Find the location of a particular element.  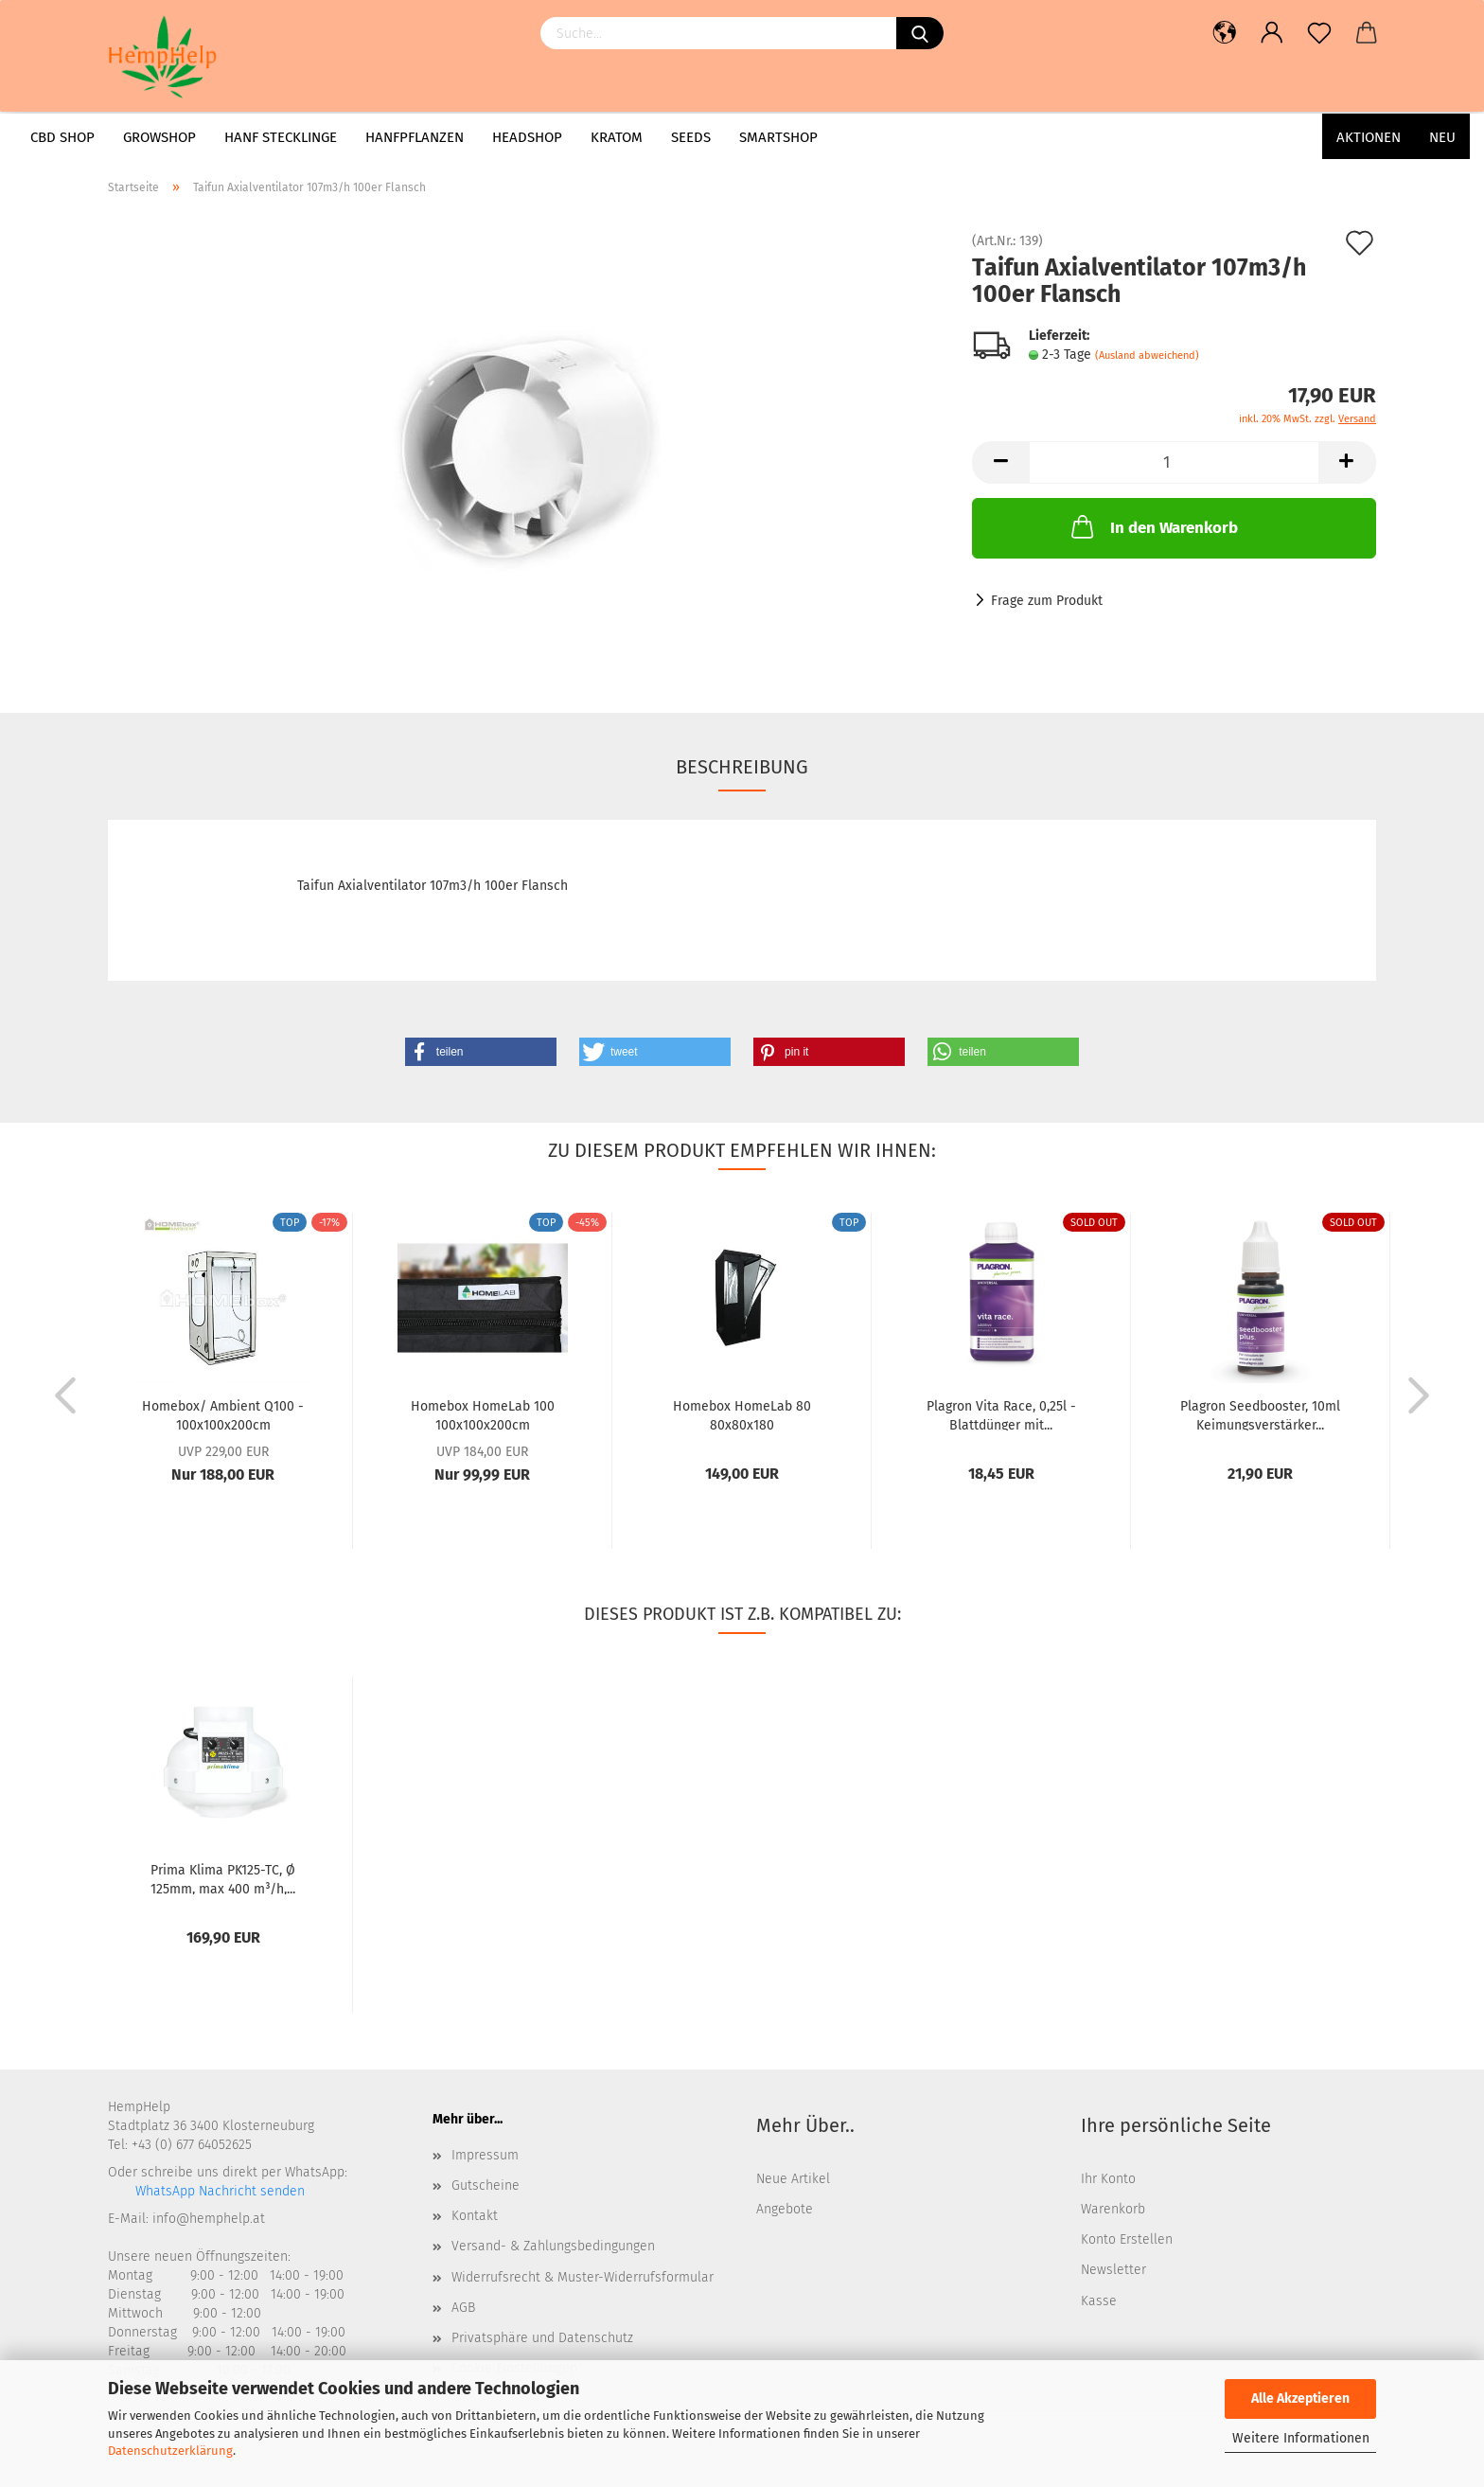

Kasse is located at coordinates (1099, 2301).